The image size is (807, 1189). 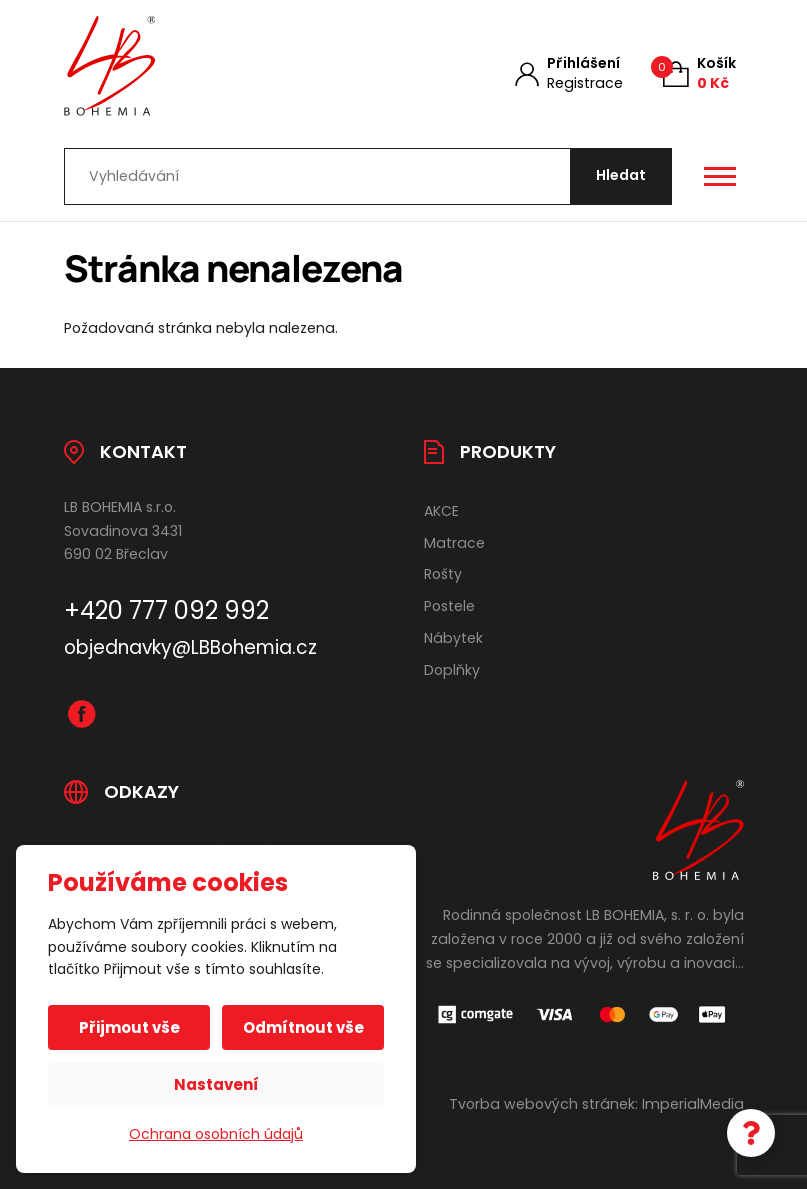 What do you see at coordinates (543, 1104) in the screenshot?
I see `Tvorba webových stránek:` at bounding box center [543, 1104].